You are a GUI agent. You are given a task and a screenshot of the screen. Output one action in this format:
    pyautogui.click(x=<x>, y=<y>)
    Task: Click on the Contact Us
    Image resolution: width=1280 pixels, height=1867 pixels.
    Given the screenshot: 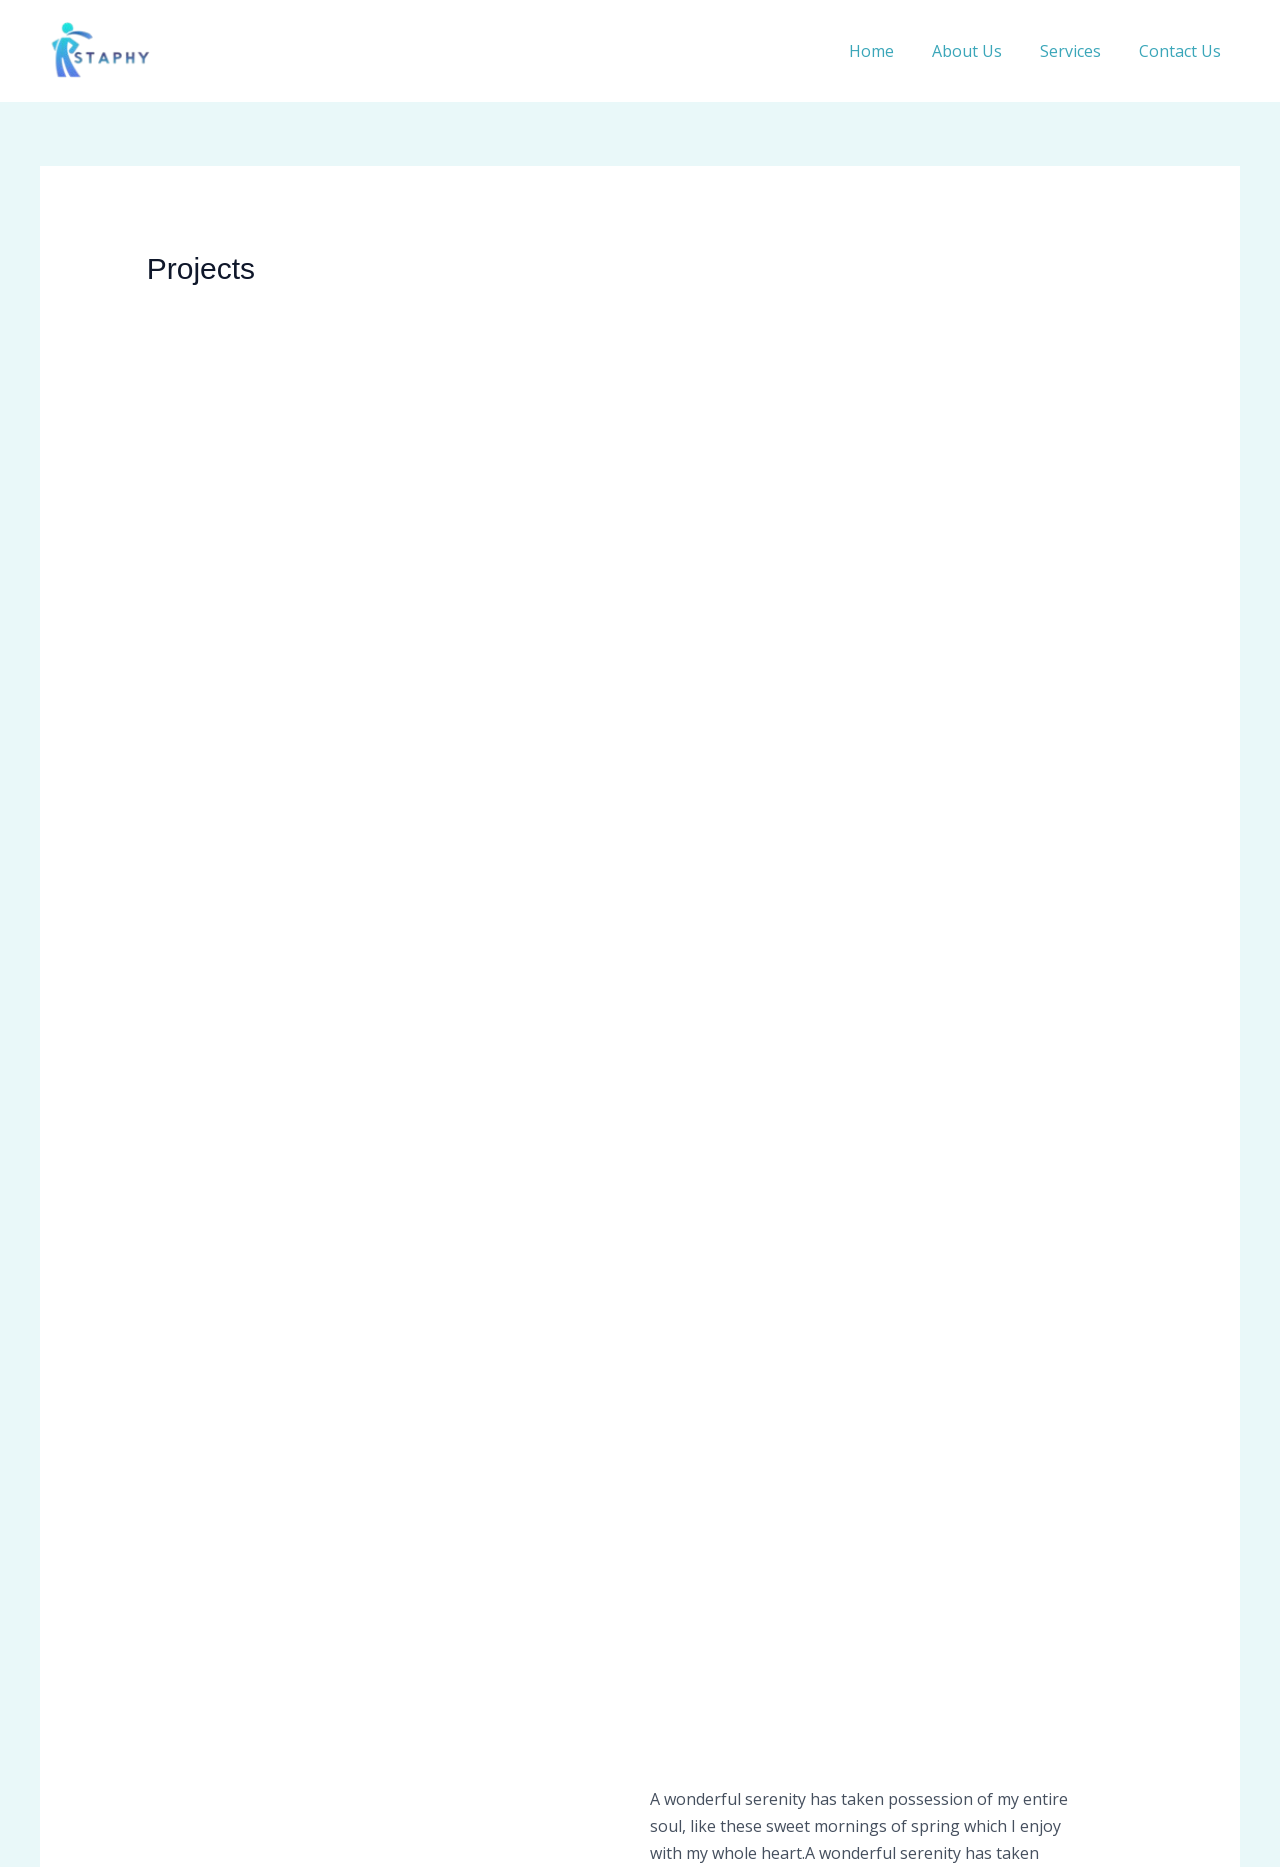 What is the action you would take?
    pyautogui.click(x=1183, y=51)
    